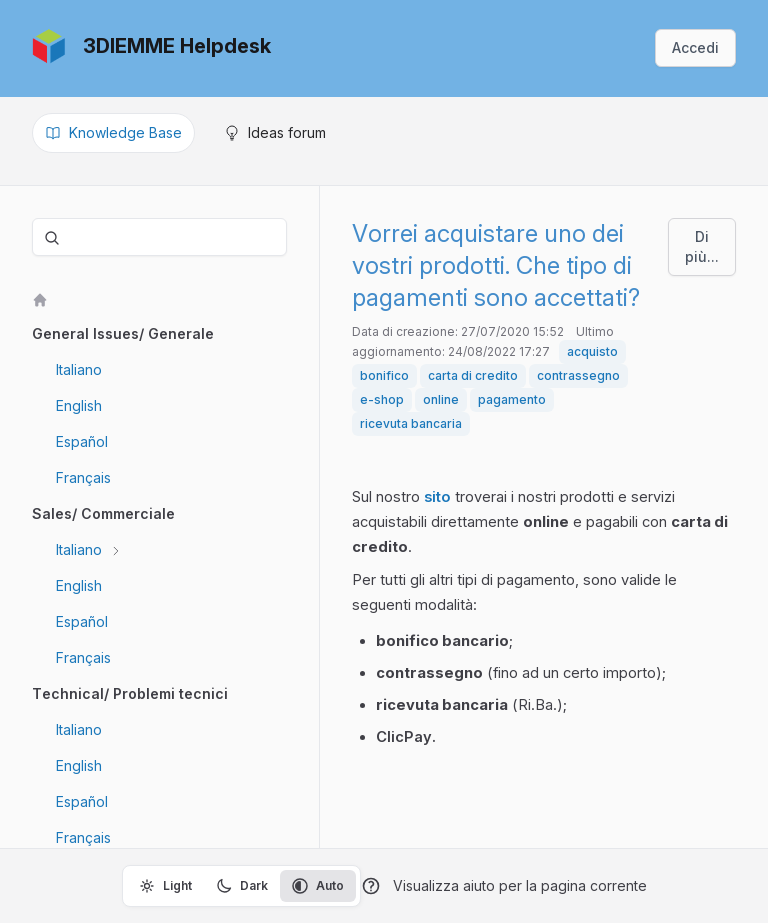 The width and height of the screenshot is (768, 923). I want to click on Español, so click(82, 441).